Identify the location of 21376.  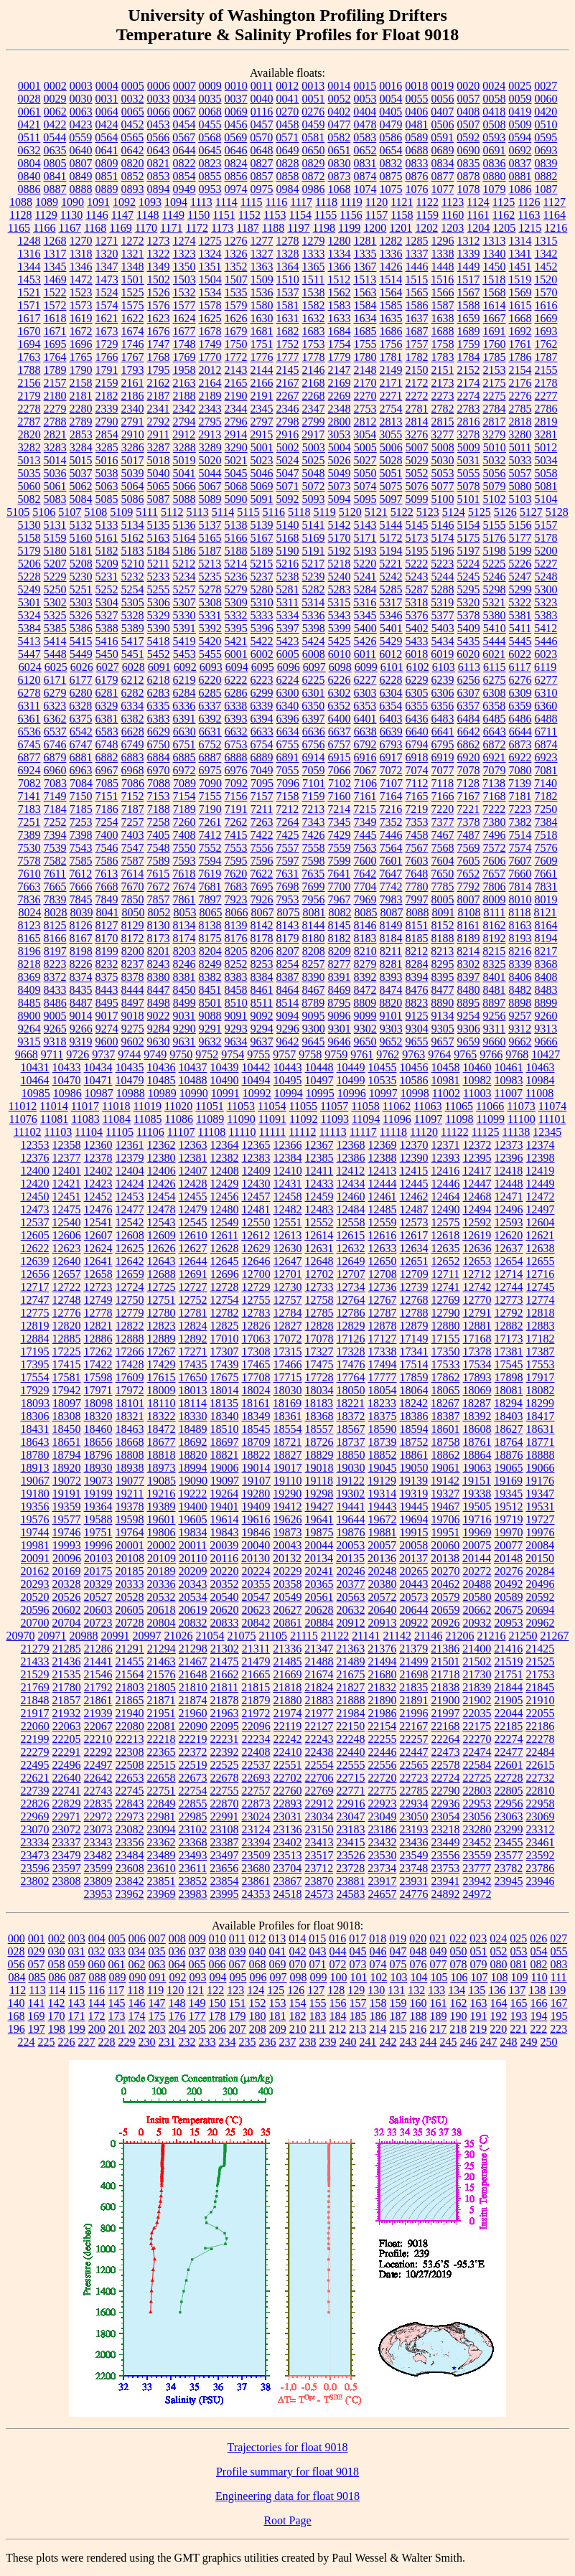
(382, 1648).